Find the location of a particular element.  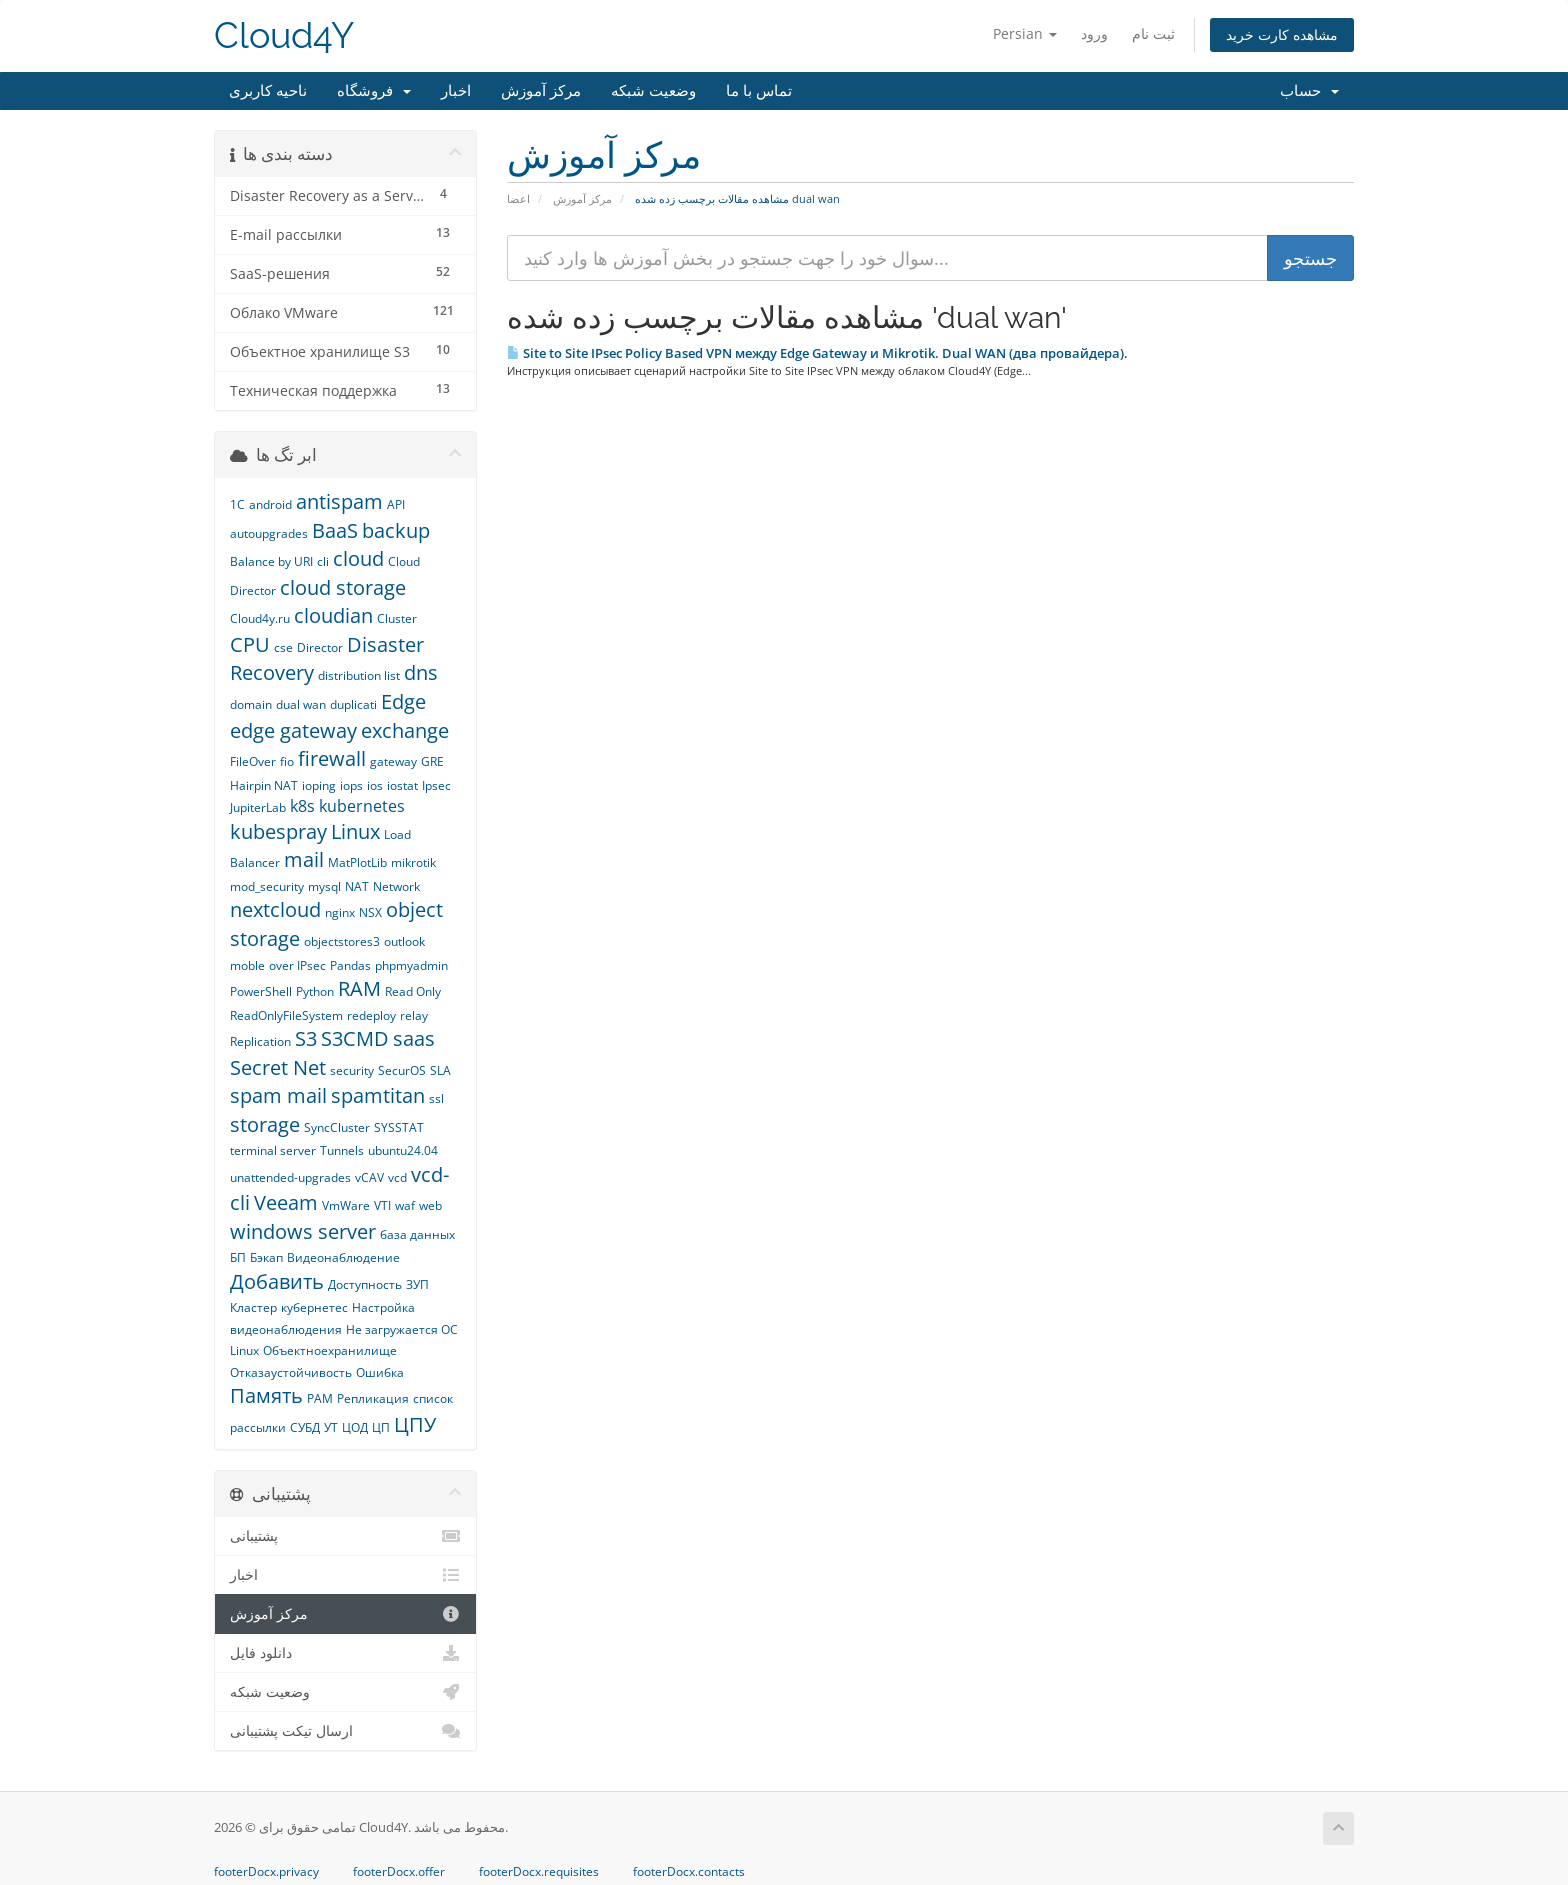

mod_security is located at coordinates (267, 886).